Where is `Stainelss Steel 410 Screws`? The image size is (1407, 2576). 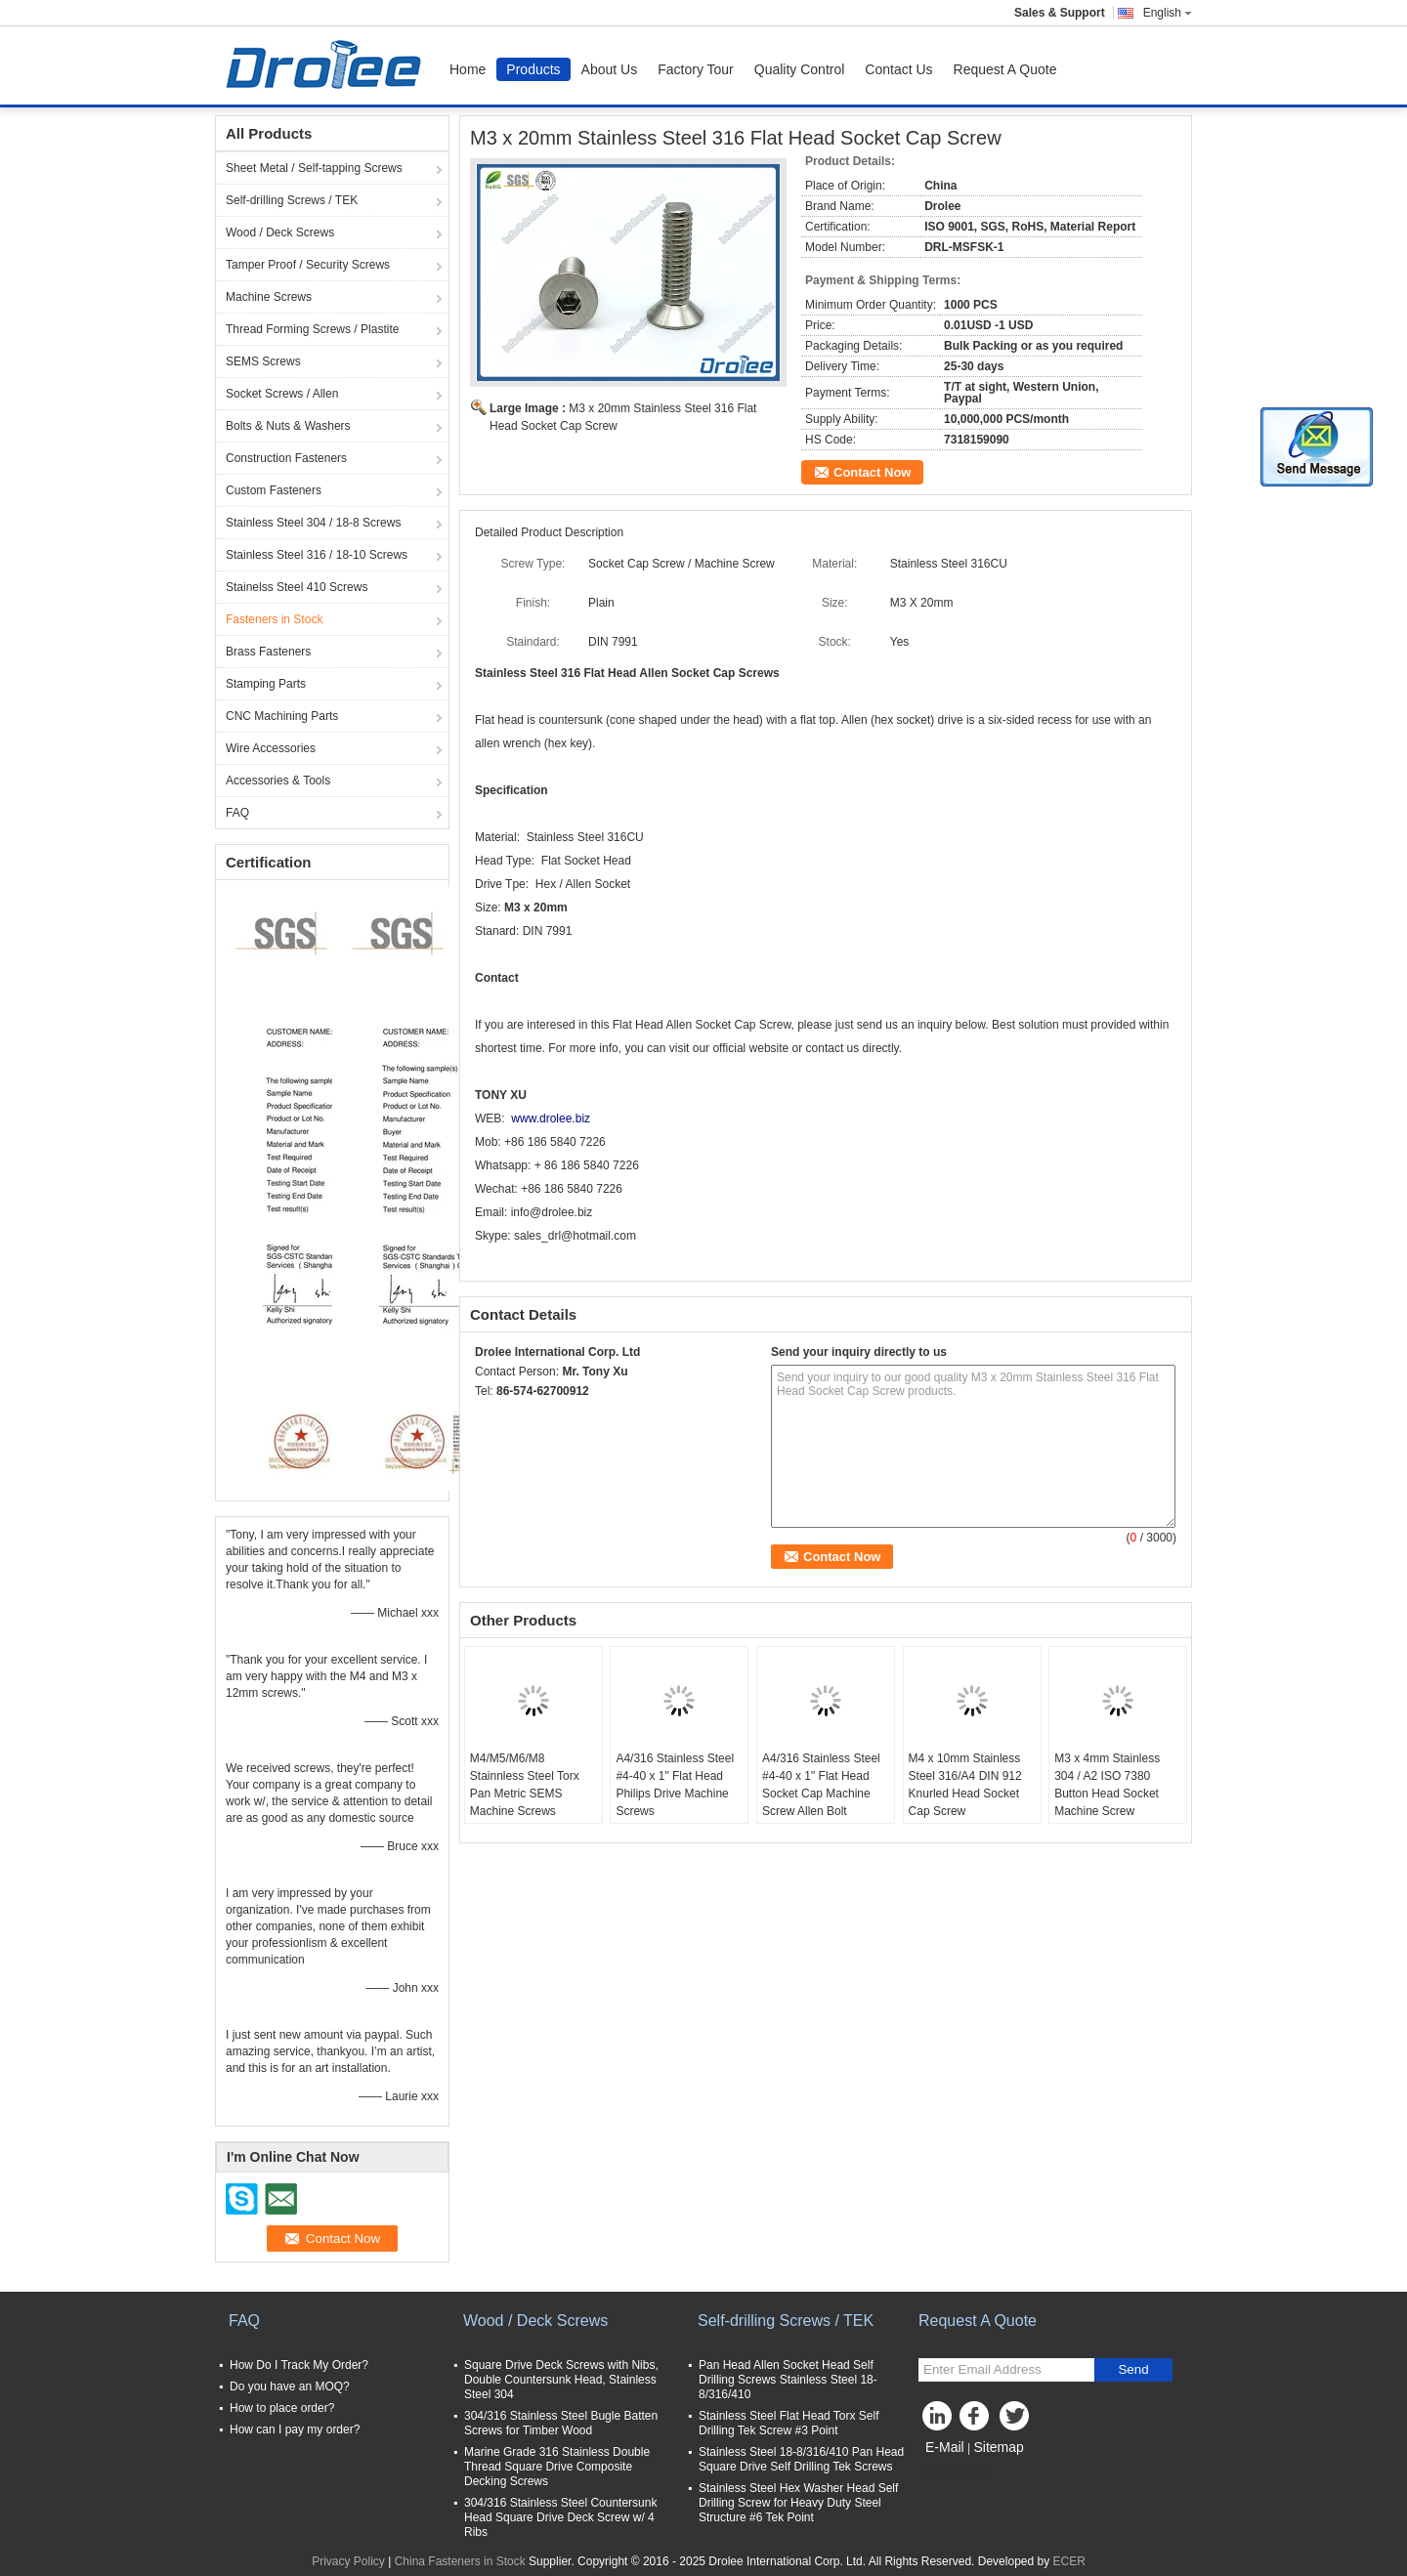 Stainelss Steel 410 Screws is located at coordinates (296, 587).